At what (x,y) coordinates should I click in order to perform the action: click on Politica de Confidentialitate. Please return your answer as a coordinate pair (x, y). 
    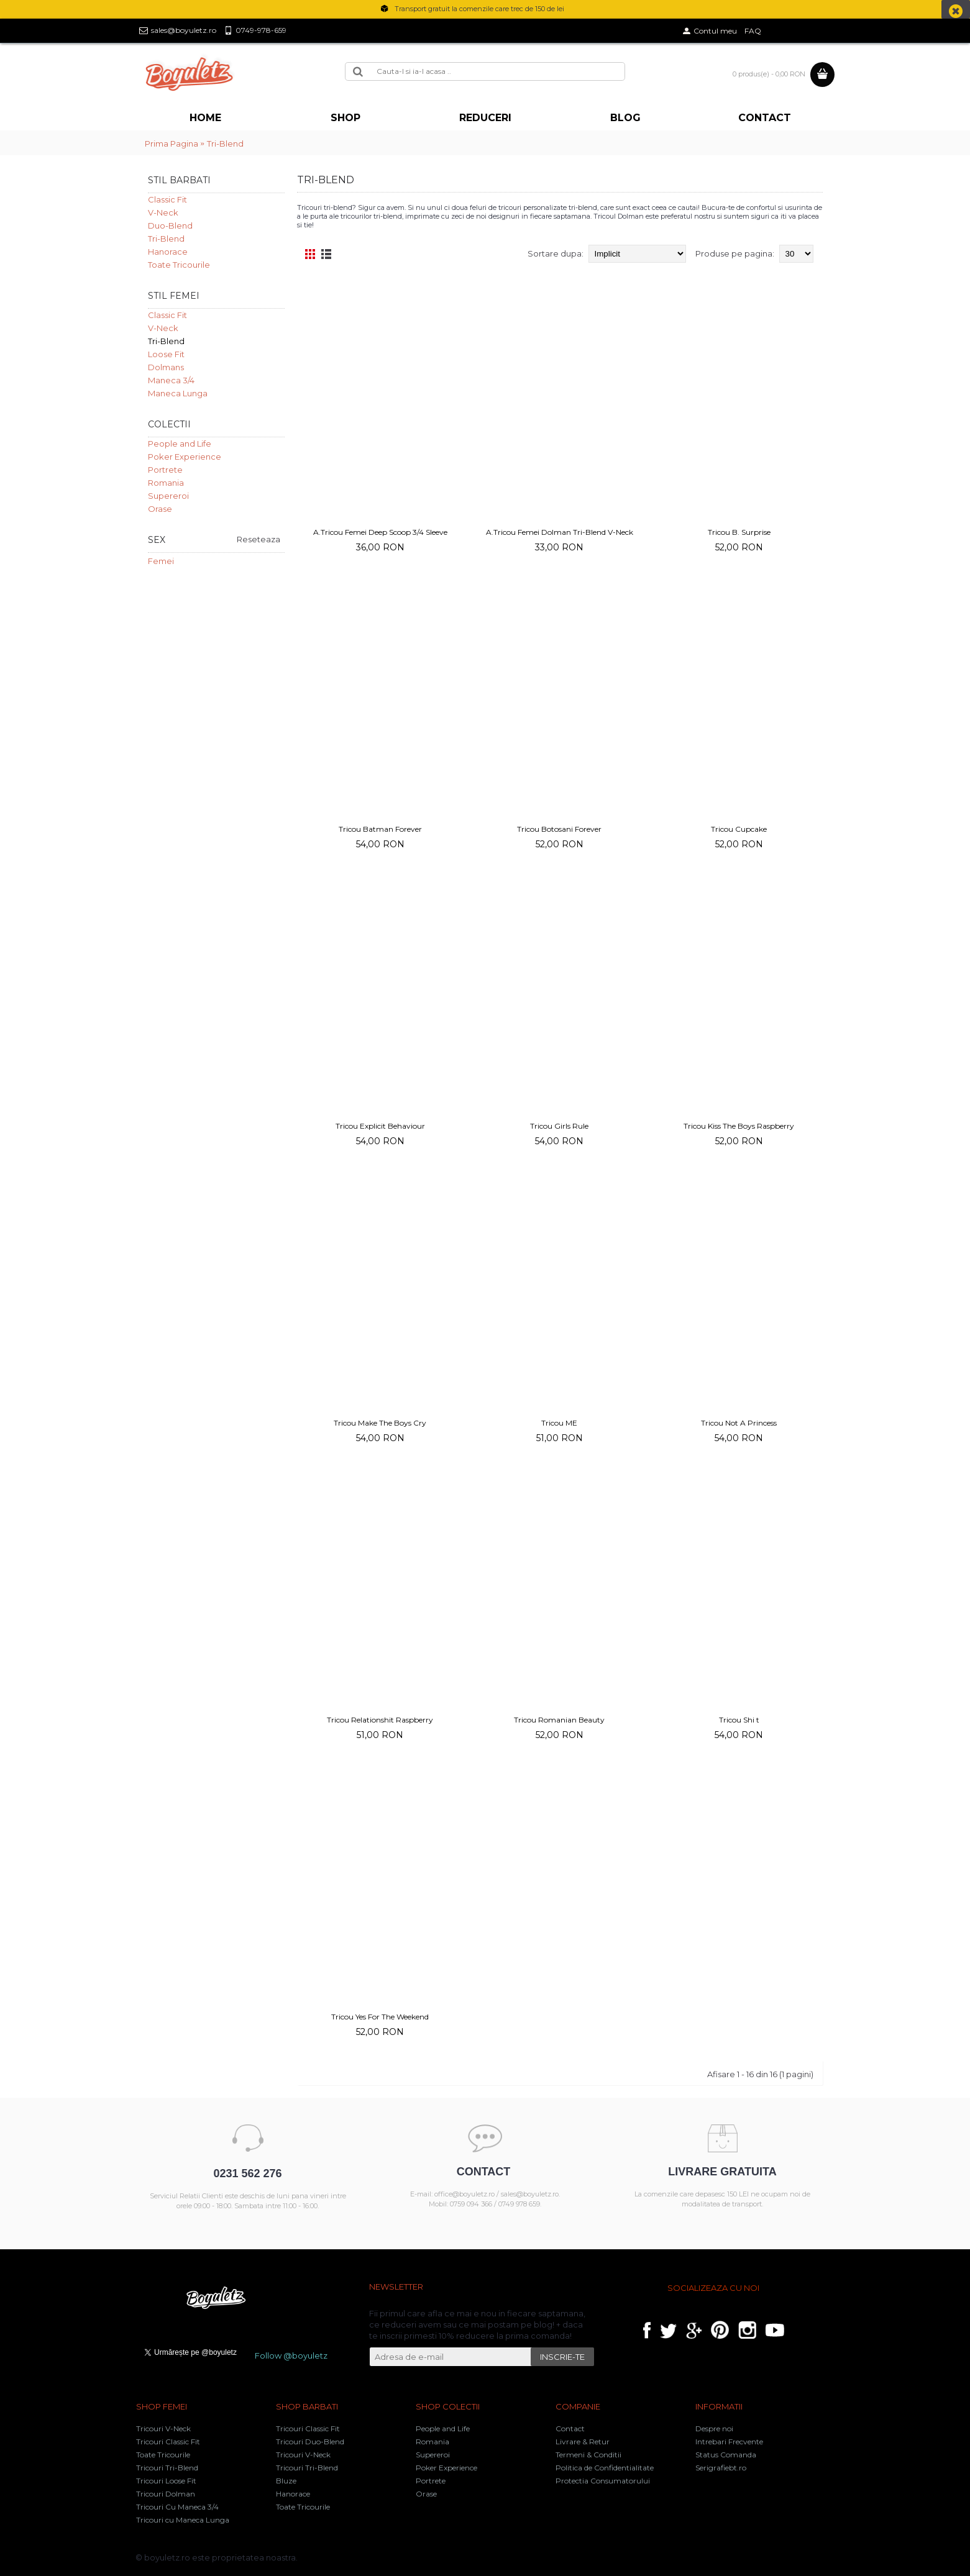
    Looking at the image, I should click on (605, 2467).